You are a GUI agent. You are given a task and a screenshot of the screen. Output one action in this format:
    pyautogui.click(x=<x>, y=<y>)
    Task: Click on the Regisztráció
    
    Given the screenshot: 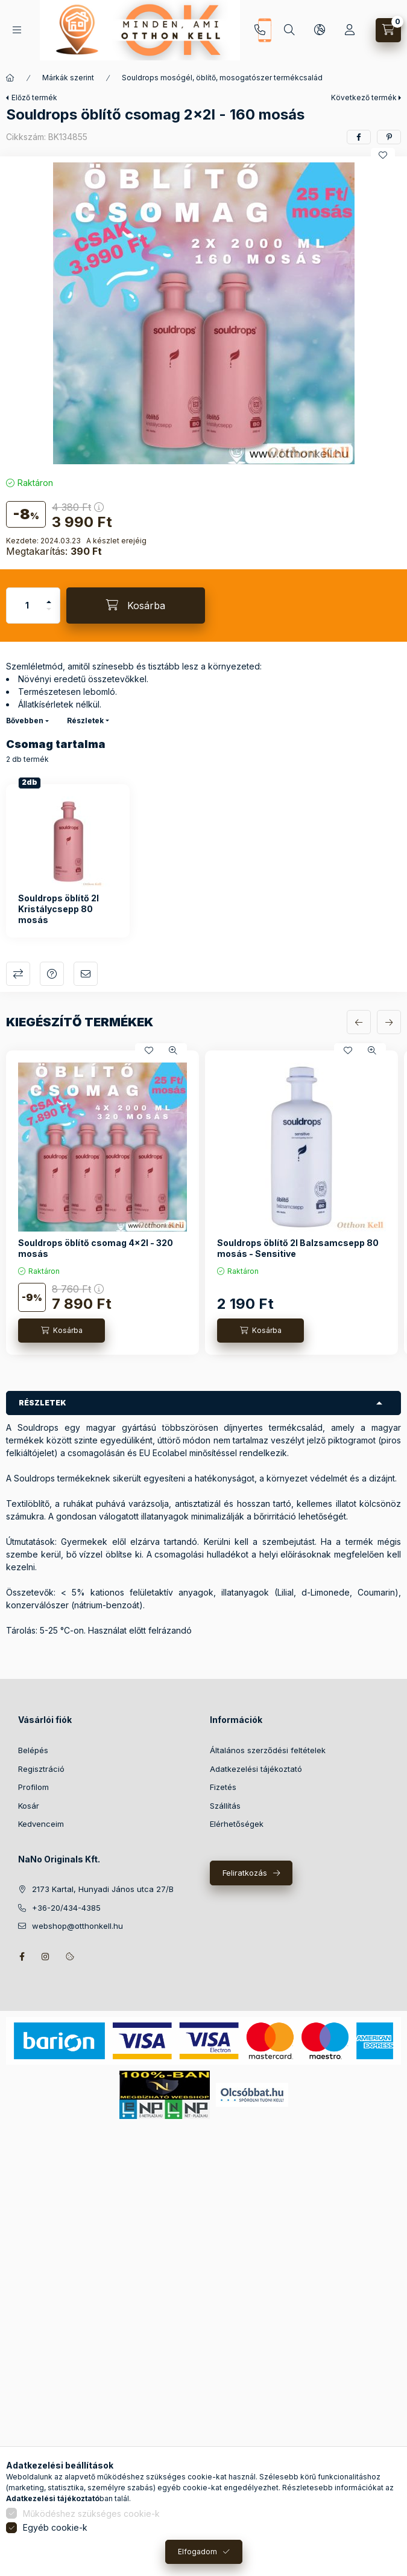 What is the action you would take?
    pyautogui.click(x=41, y=1769)
    